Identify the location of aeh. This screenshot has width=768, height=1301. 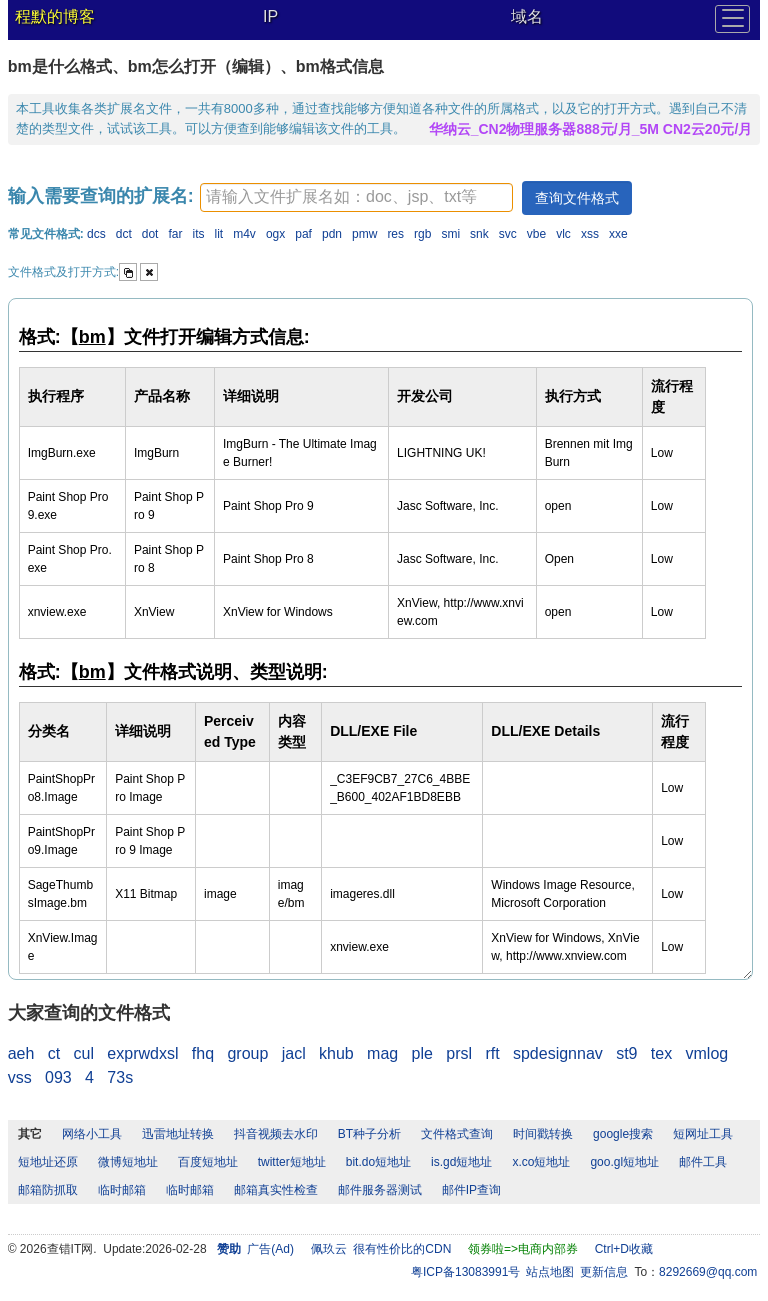
(21, 1053).